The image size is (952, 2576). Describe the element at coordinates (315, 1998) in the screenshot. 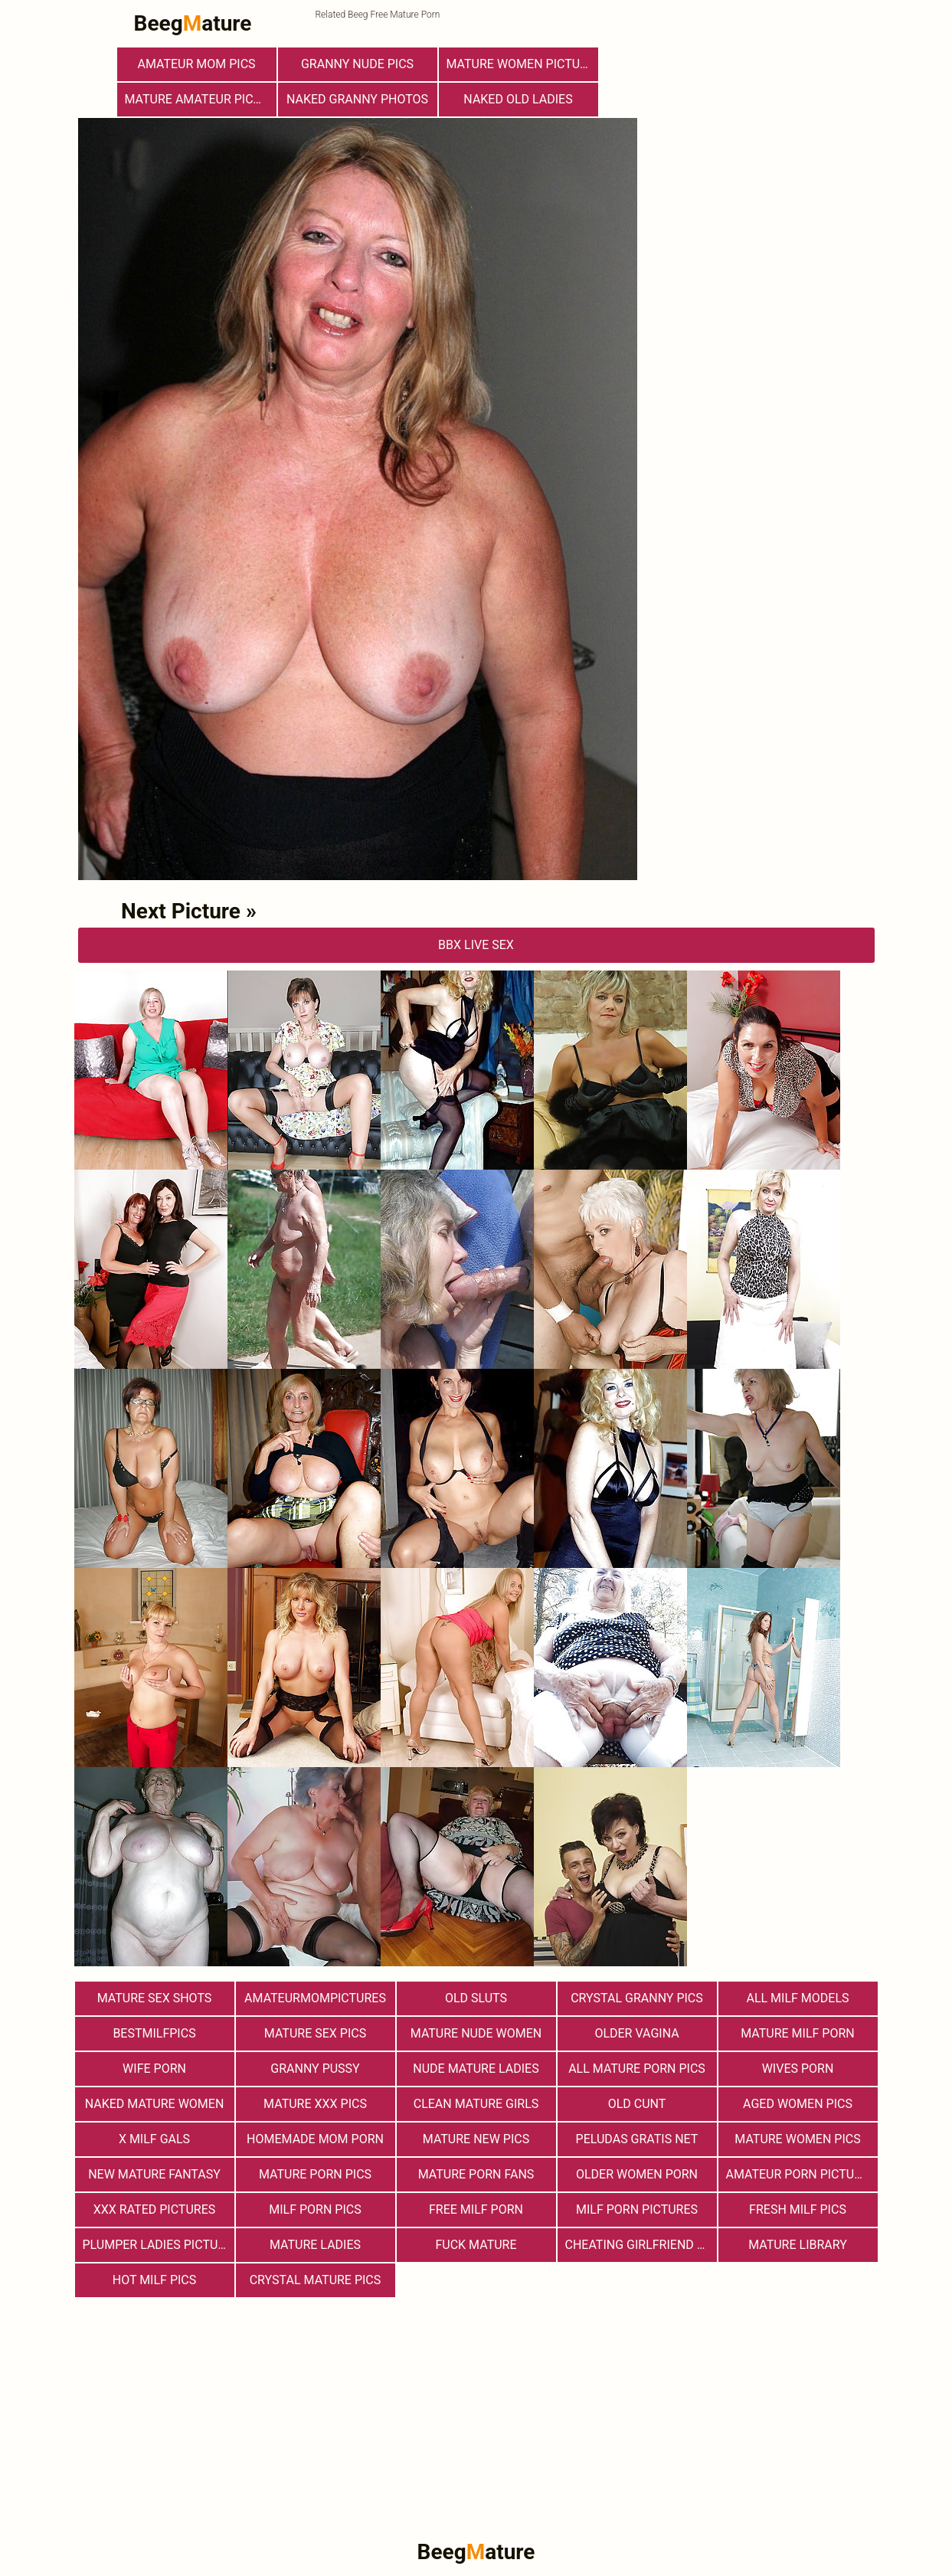

I see `amateurmompictures` at that location.